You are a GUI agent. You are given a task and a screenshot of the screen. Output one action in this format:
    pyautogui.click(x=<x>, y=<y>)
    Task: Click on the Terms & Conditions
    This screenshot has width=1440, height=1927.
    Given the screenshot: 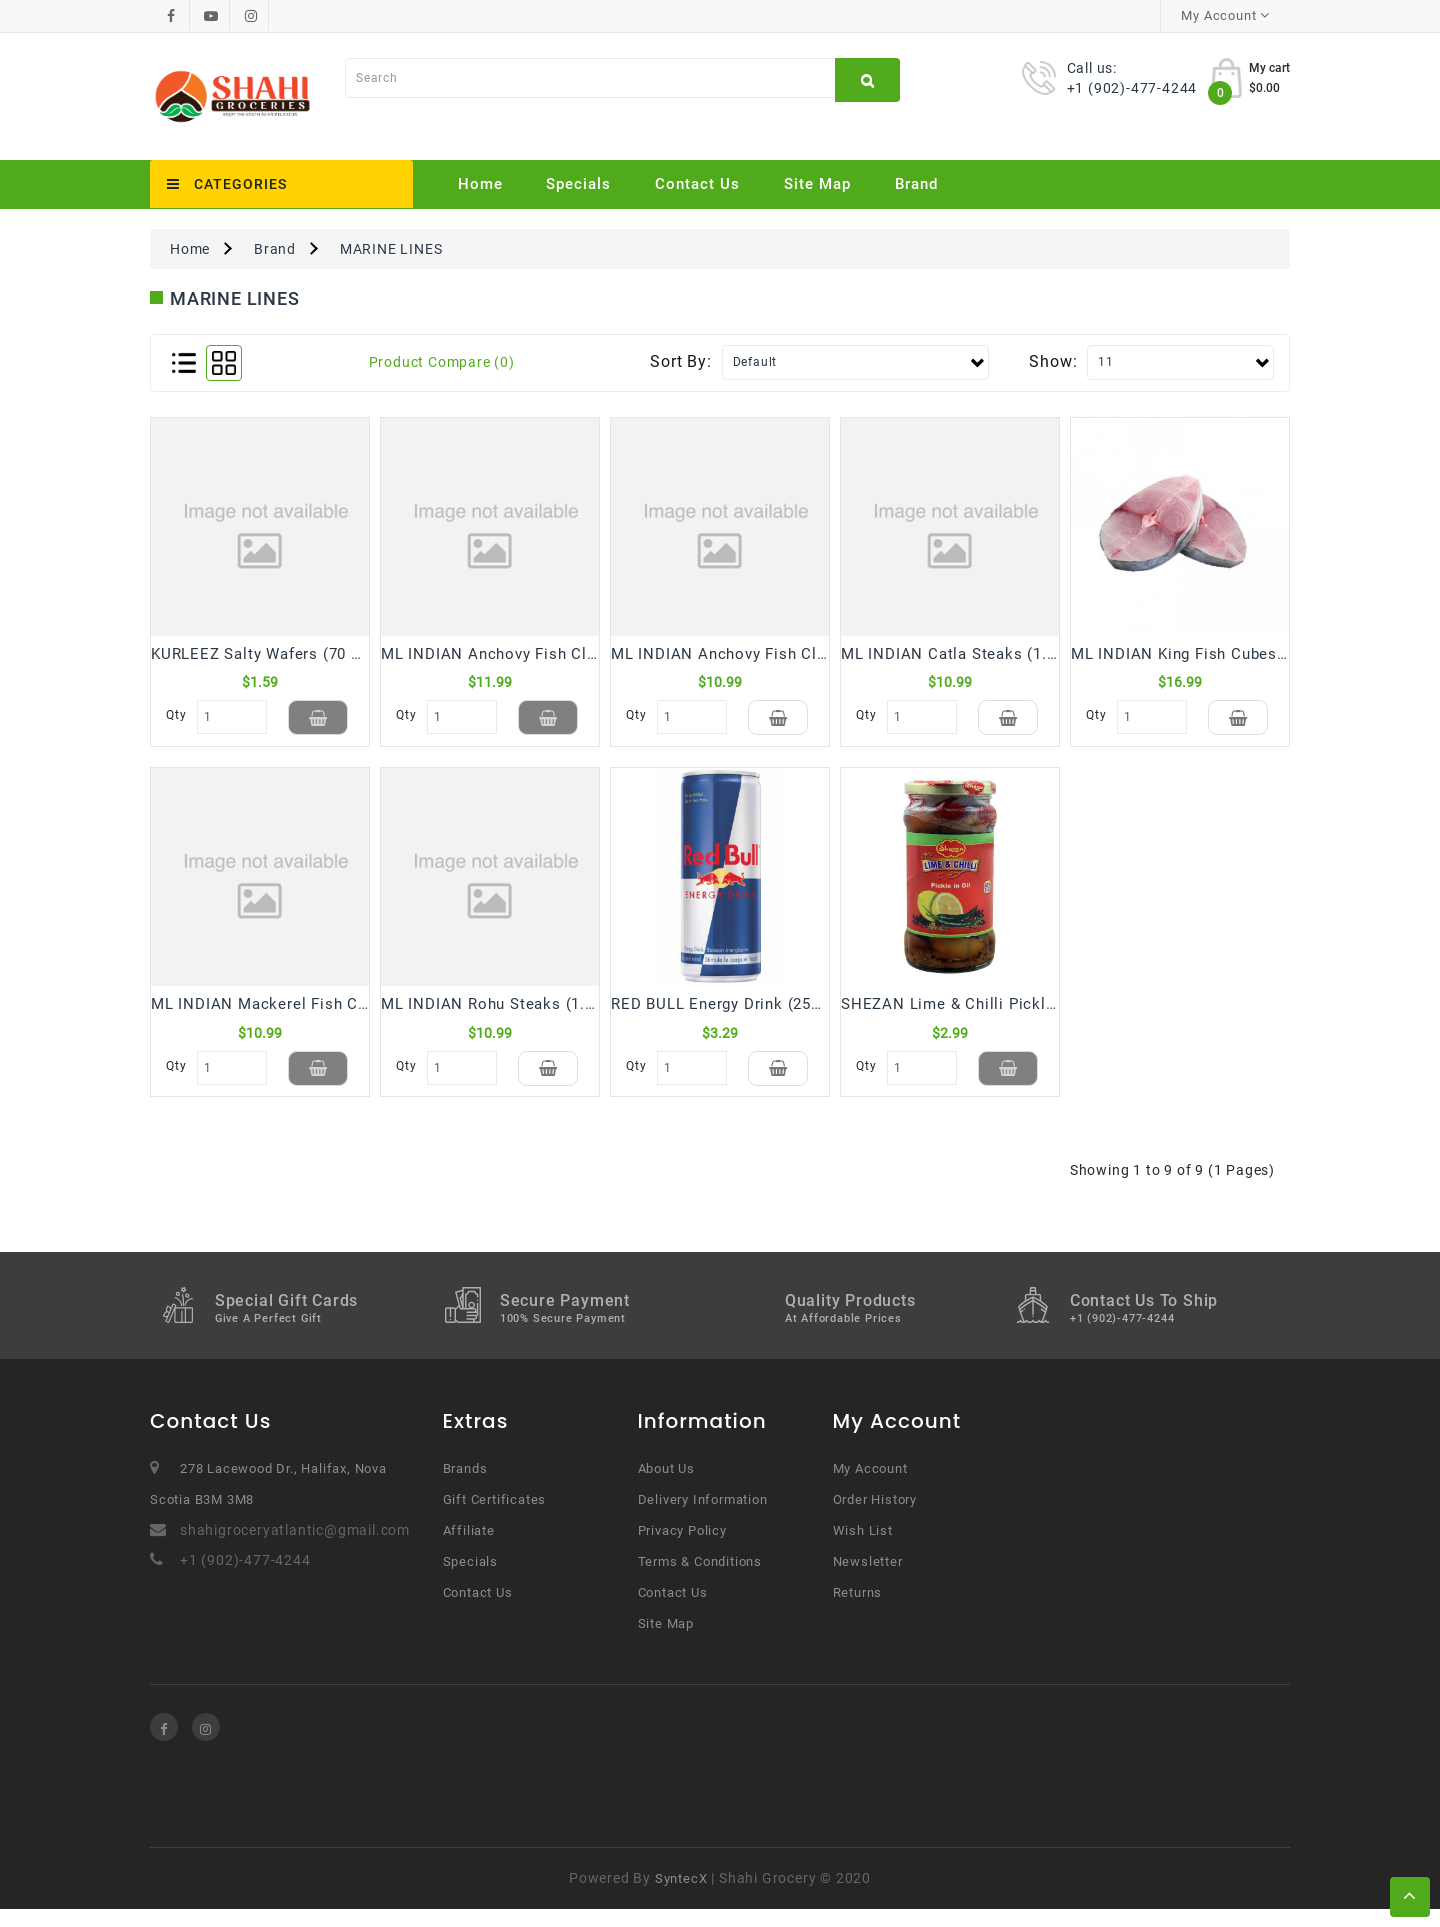 What is the action you would take?
    pyautogui.click(x=700, y=1579)
    